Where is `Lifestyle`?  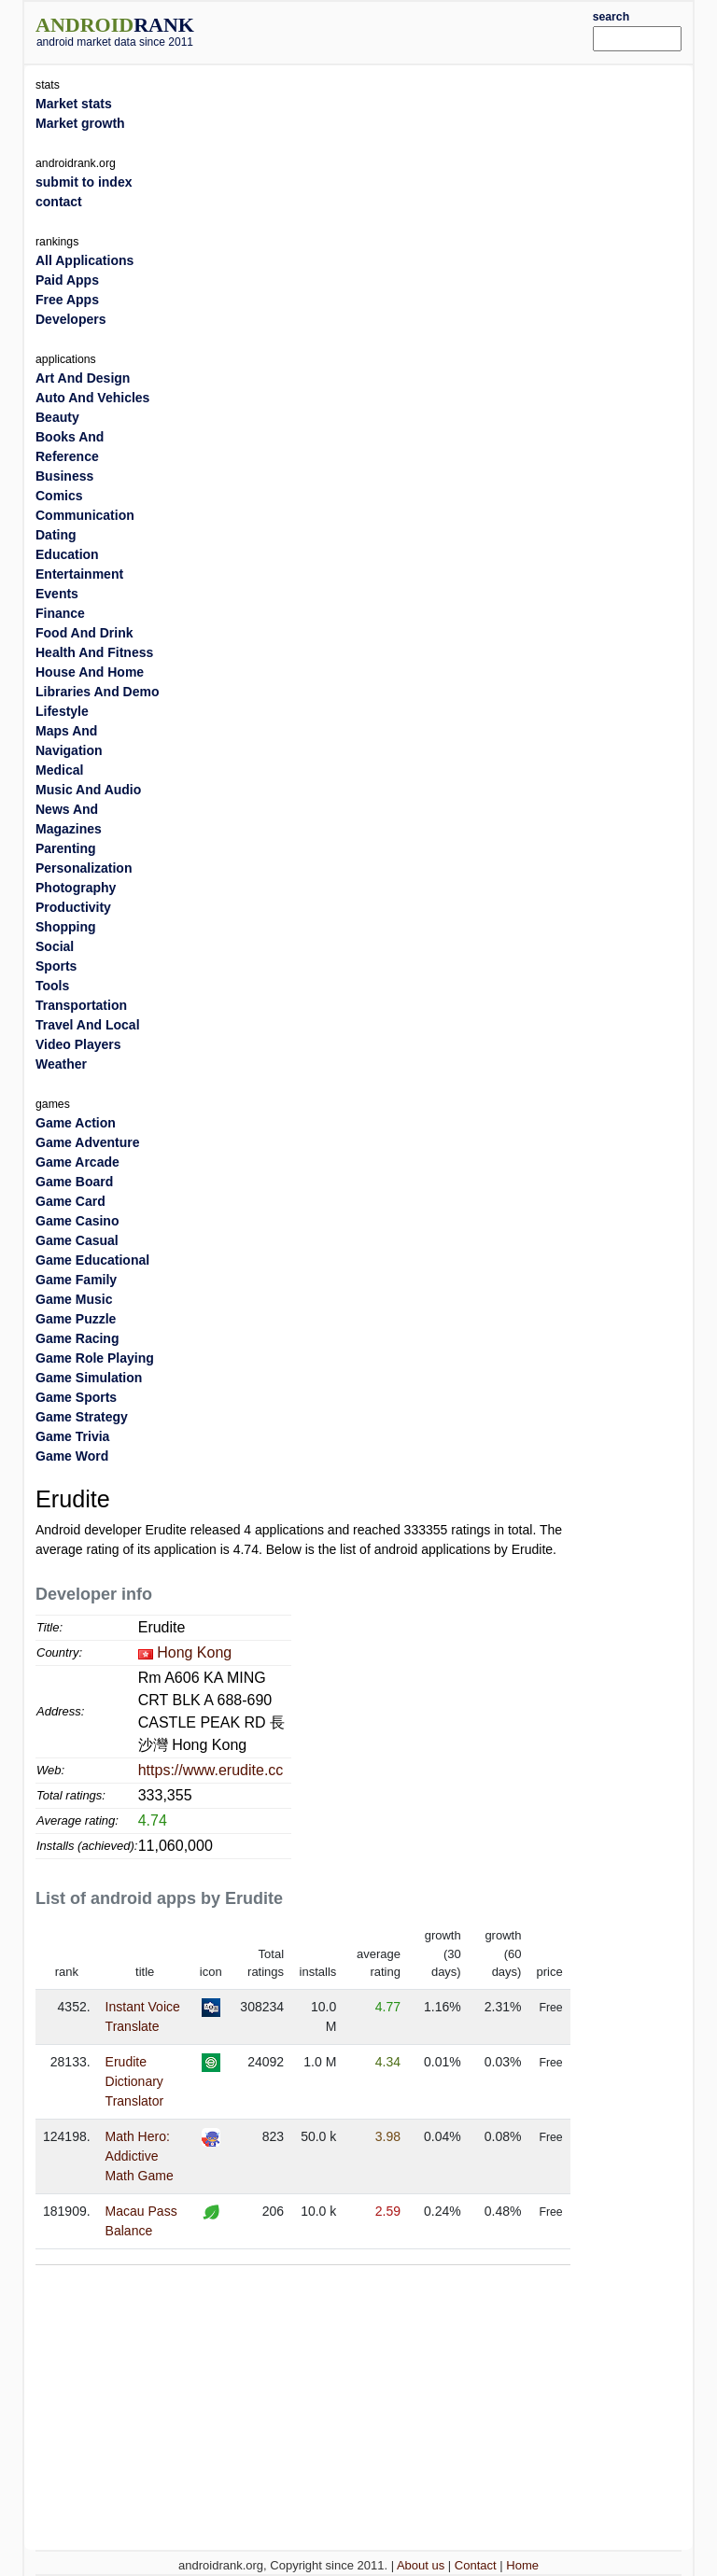 Lifestyle is located at coordinates (62, 711).